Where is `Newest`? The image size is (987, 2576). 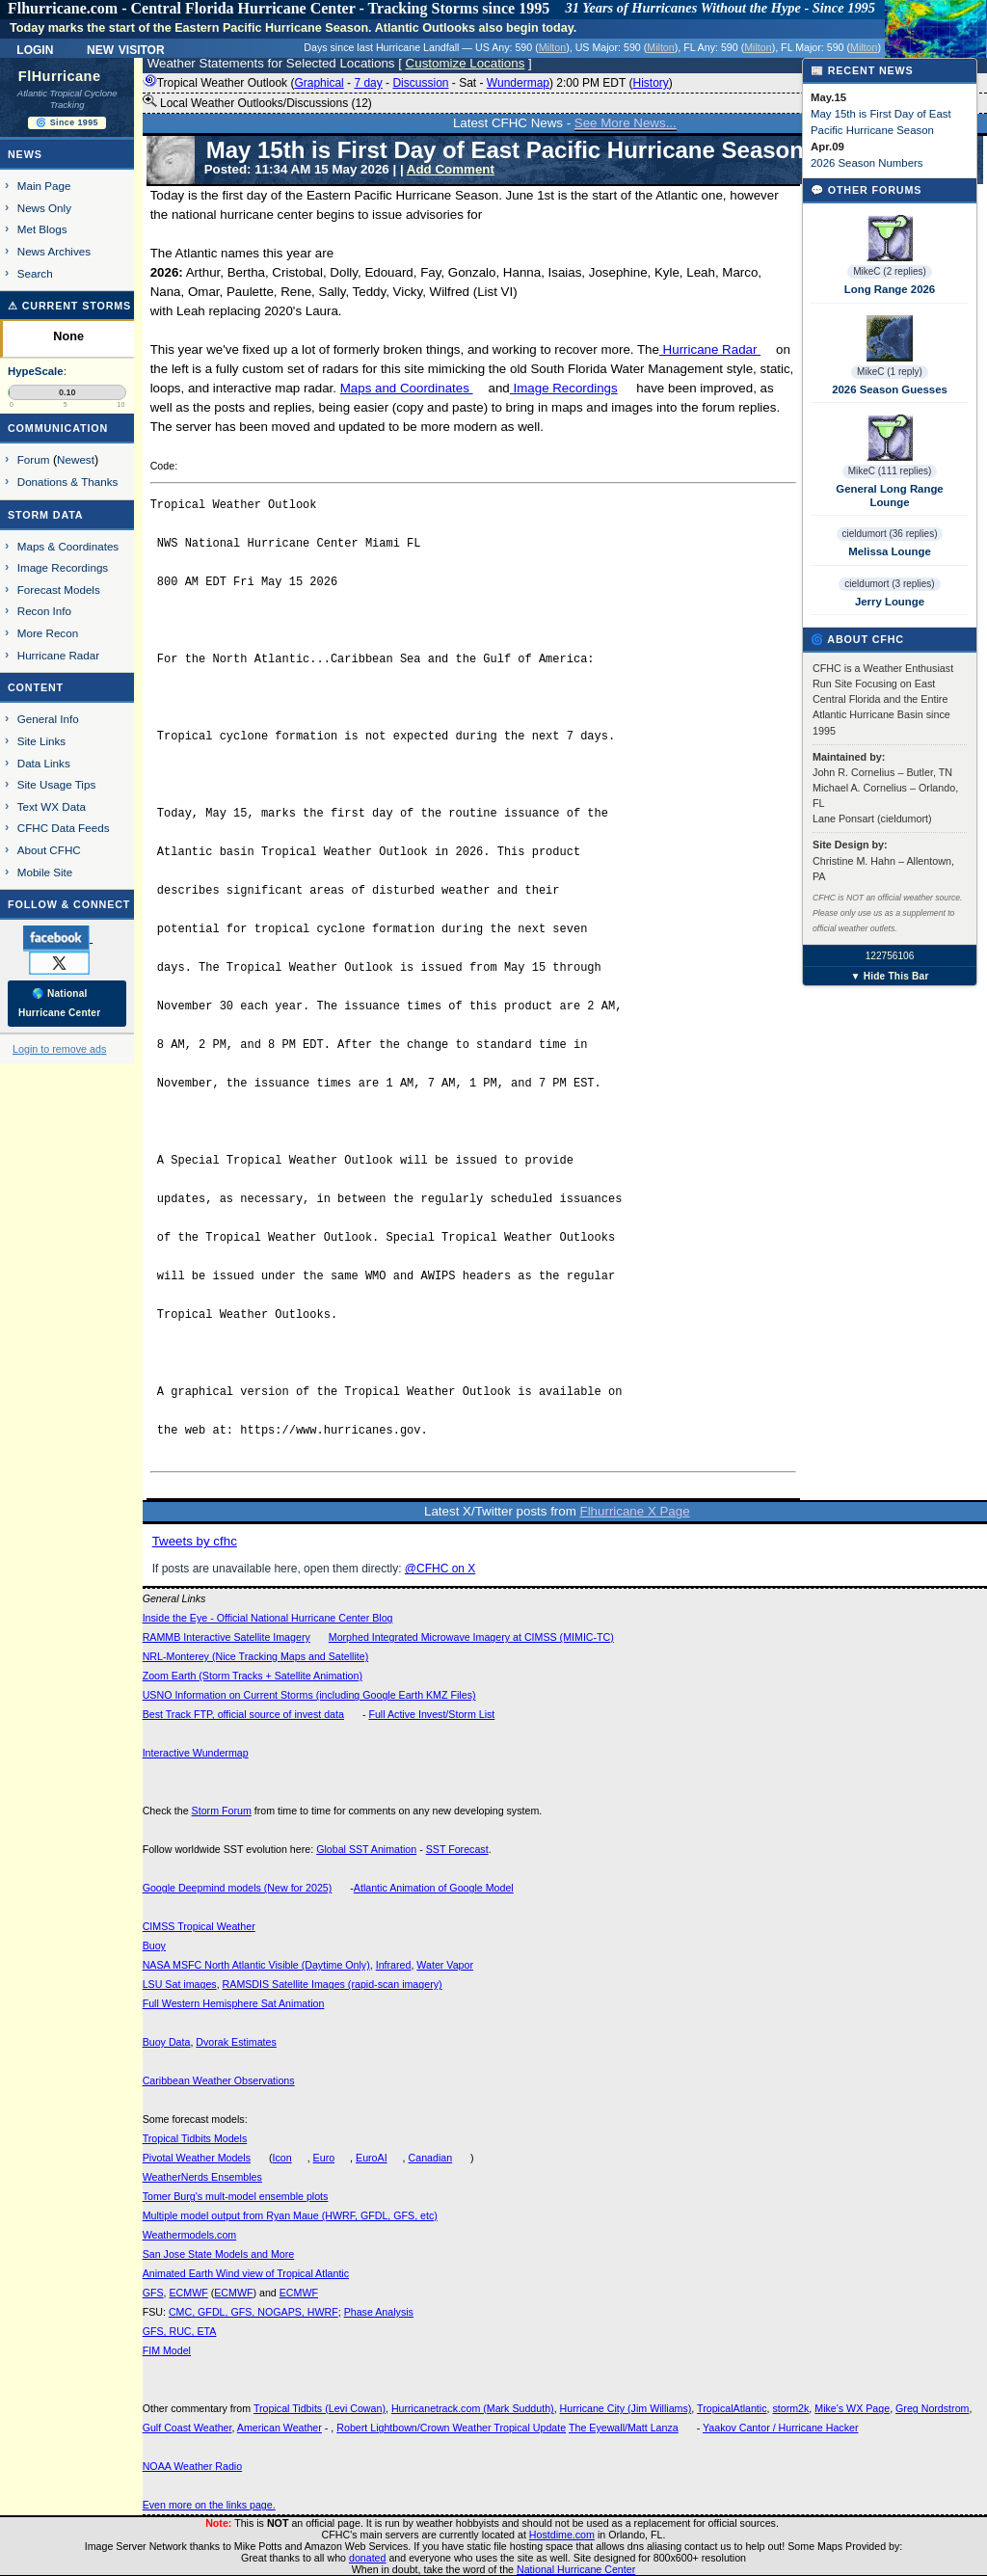 Newest is located at coordinates (75, 459).